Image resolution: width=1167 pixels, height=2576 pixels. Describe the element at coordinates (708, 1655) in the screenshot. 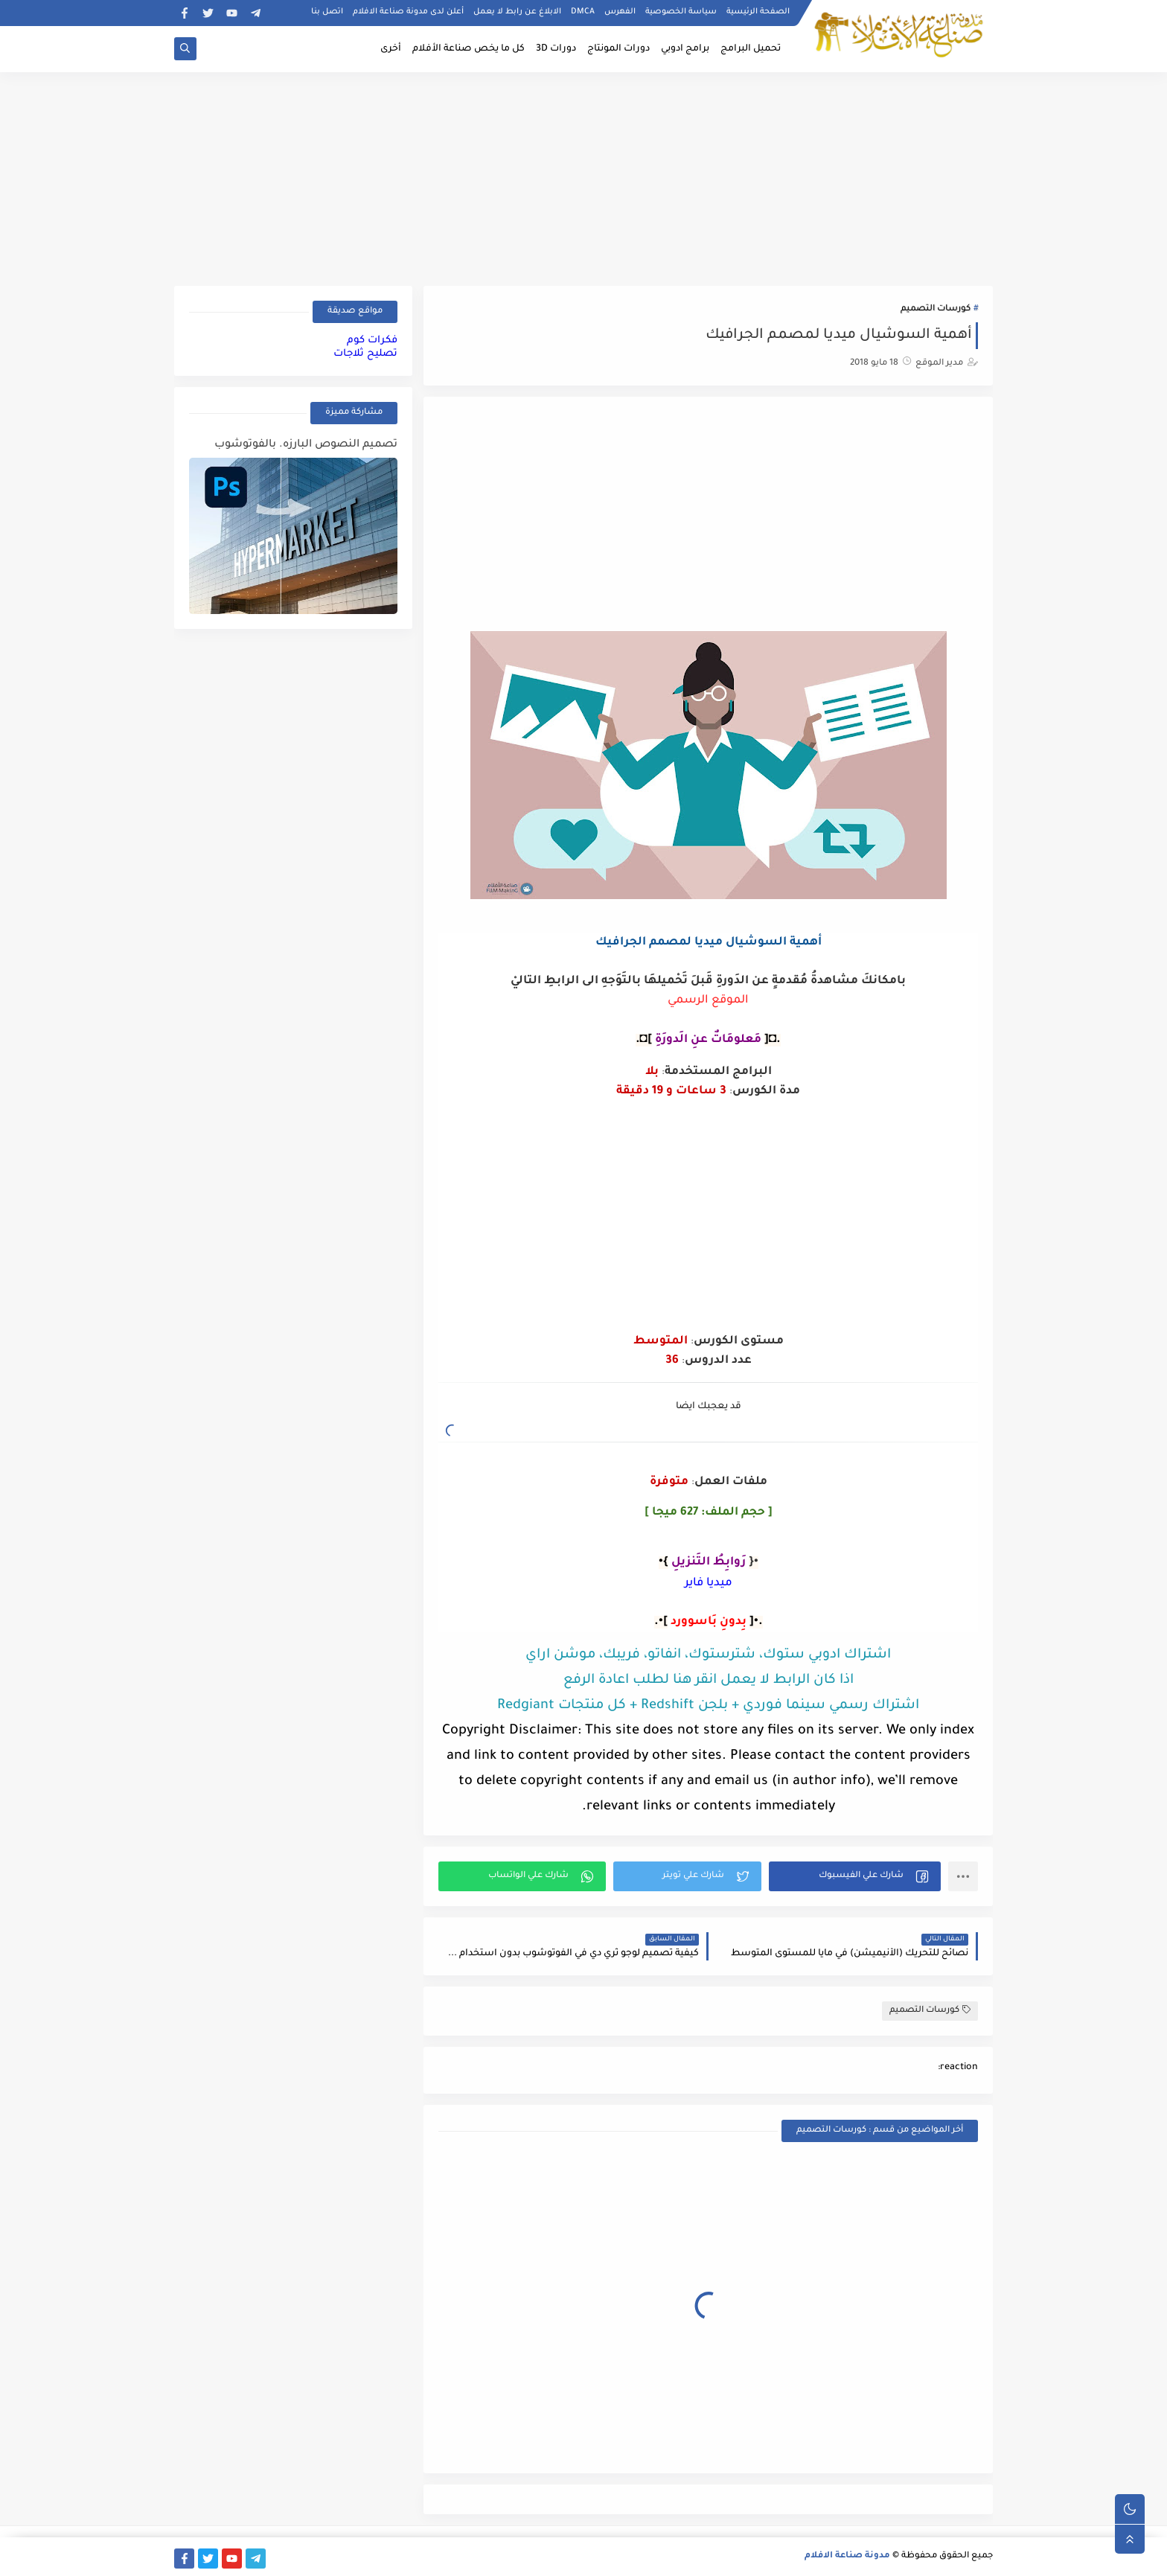

I see `اشتراك ادوبي ستوك، شترستوك، انفاتو، فريبك، موشن اراي` at that location.